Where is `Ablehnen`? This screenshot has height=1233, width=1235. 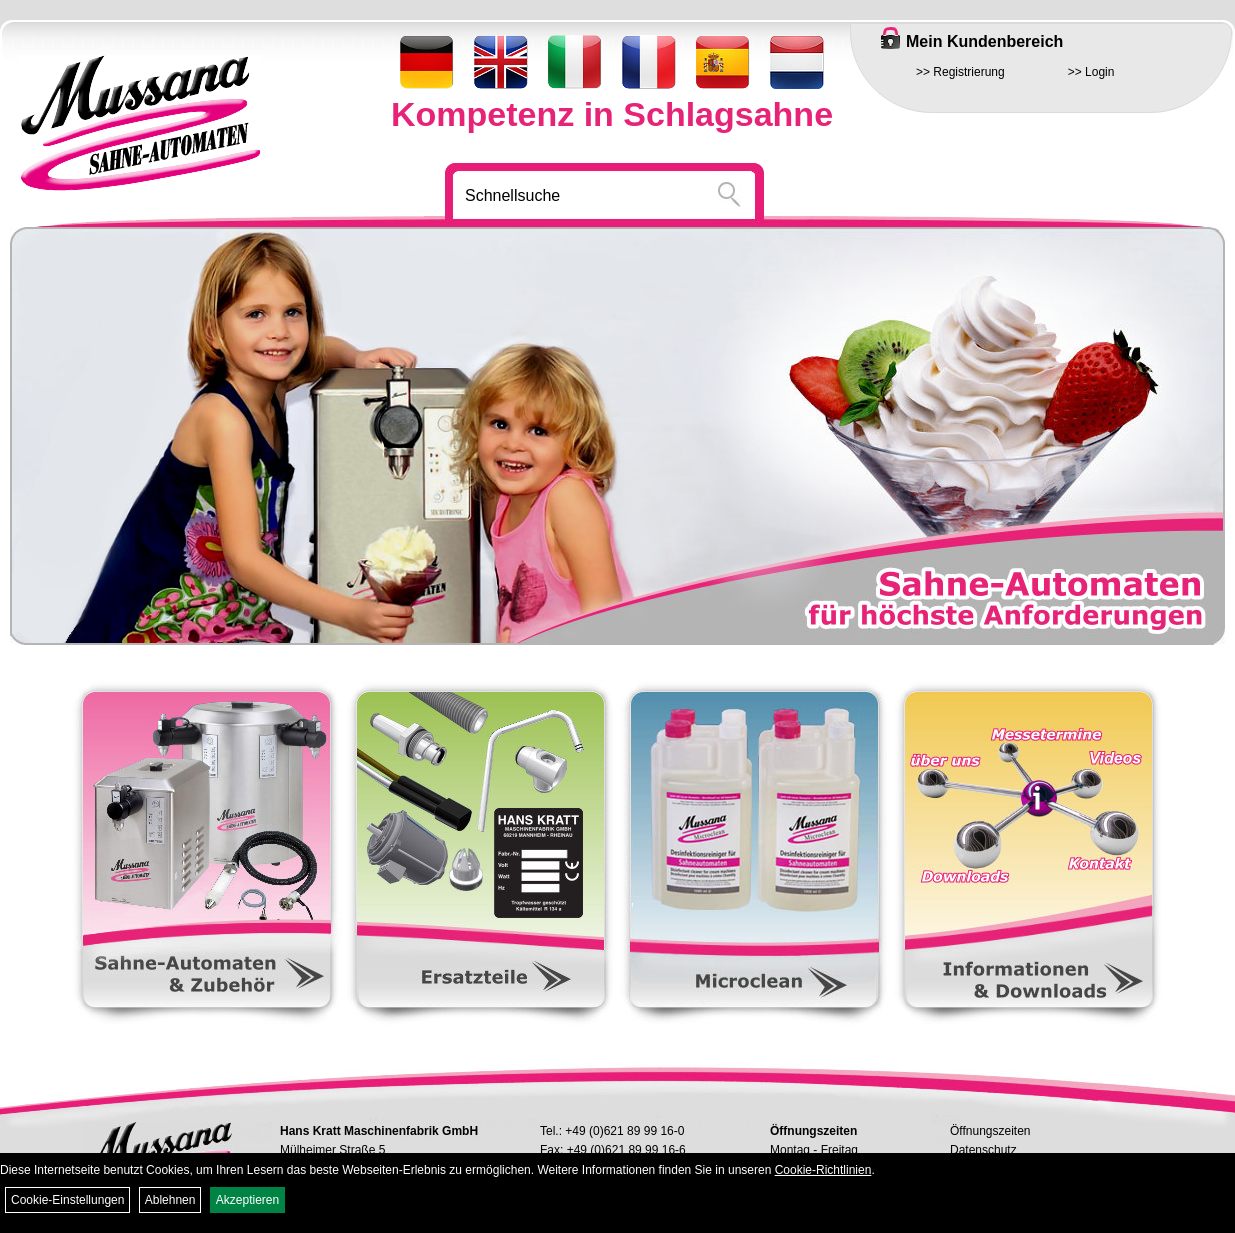
Ablehnen is located at coordinates (170, 1200).